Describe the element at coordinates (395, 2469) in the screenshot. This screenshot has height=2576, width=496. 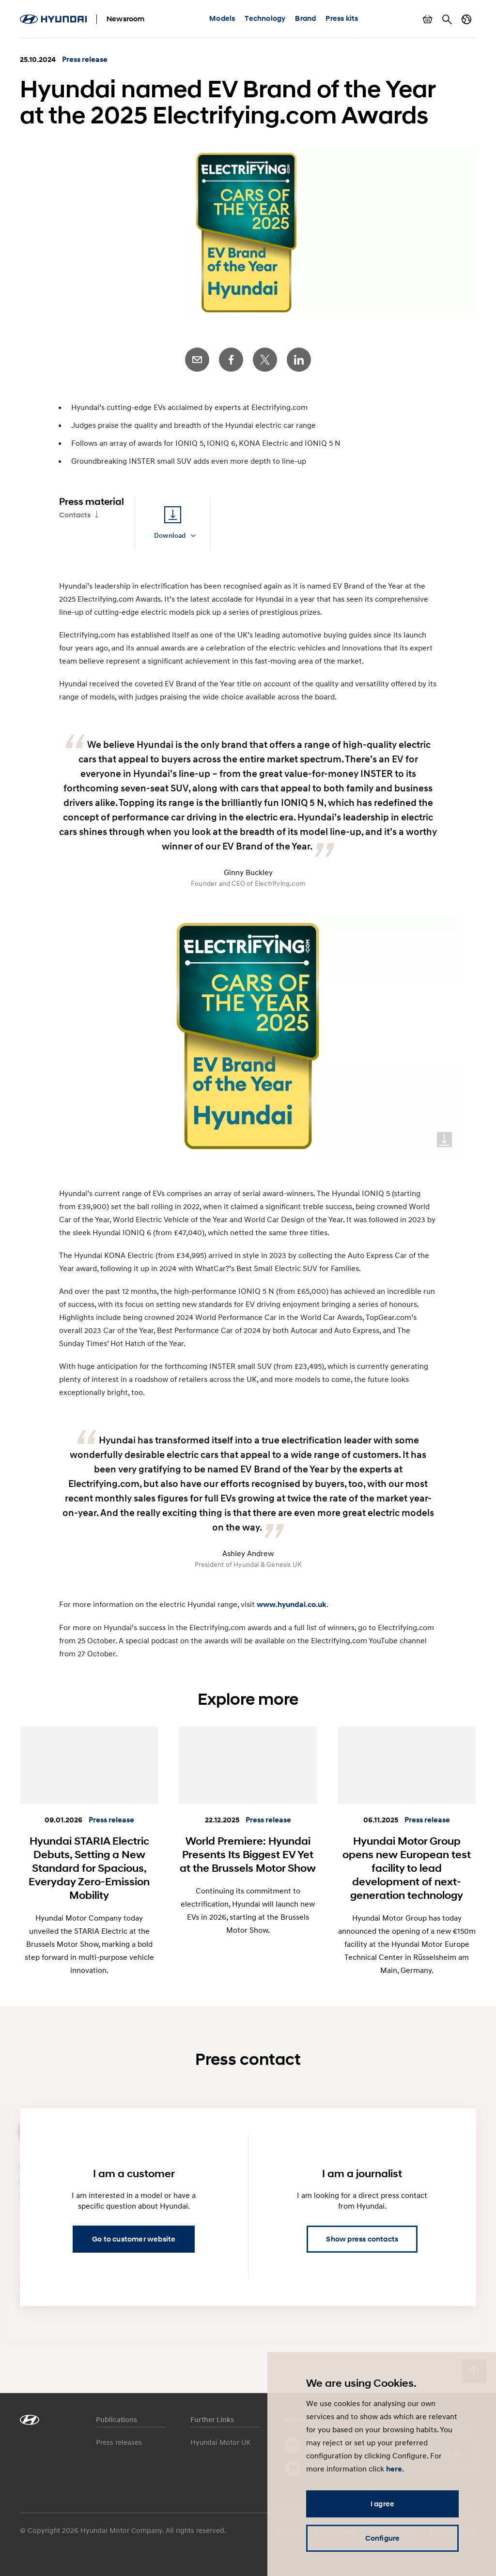
I see `here.` at that location.